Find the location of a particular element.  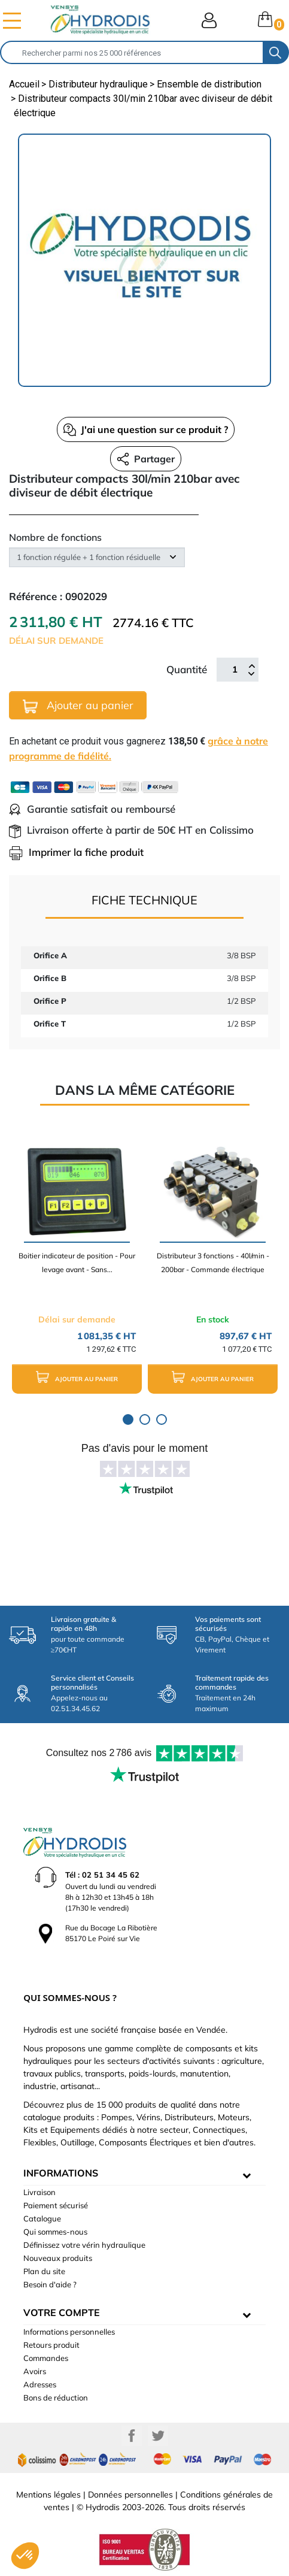

Retours produit is located at coordinates (51, 2345).